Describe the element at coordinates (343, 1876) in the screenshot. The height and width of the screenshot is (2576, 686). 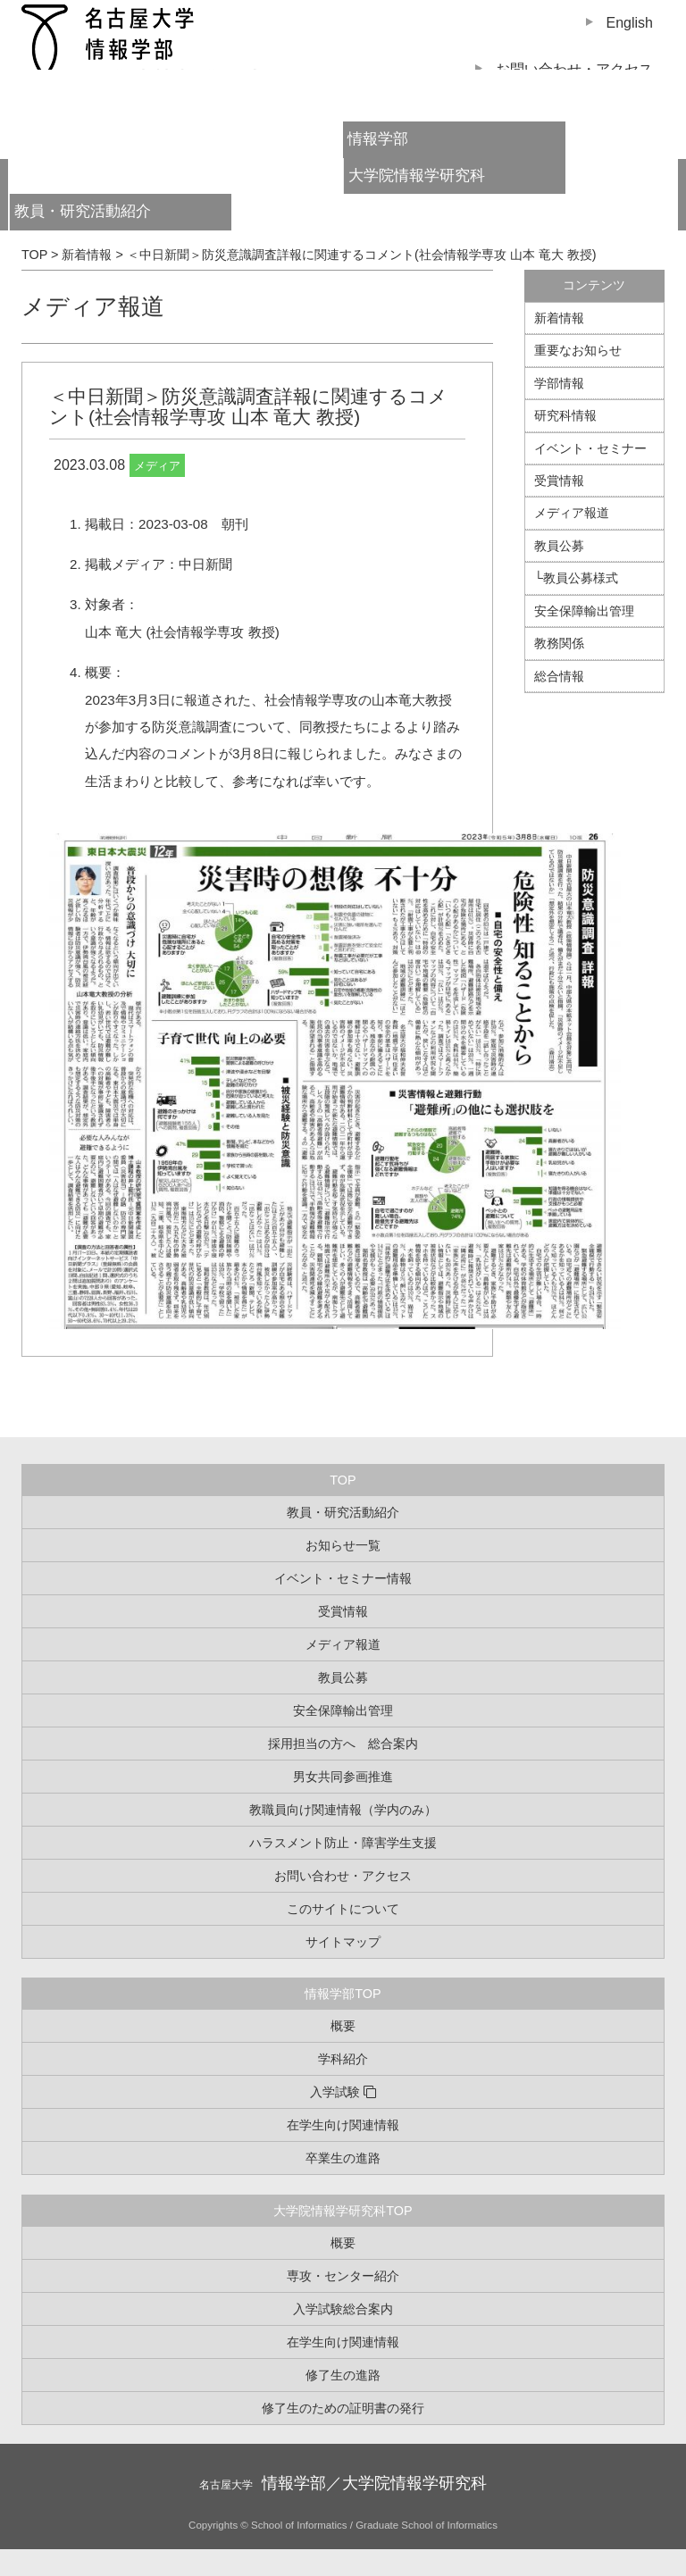
I see `お問い合わせ・アクセス` at that location.